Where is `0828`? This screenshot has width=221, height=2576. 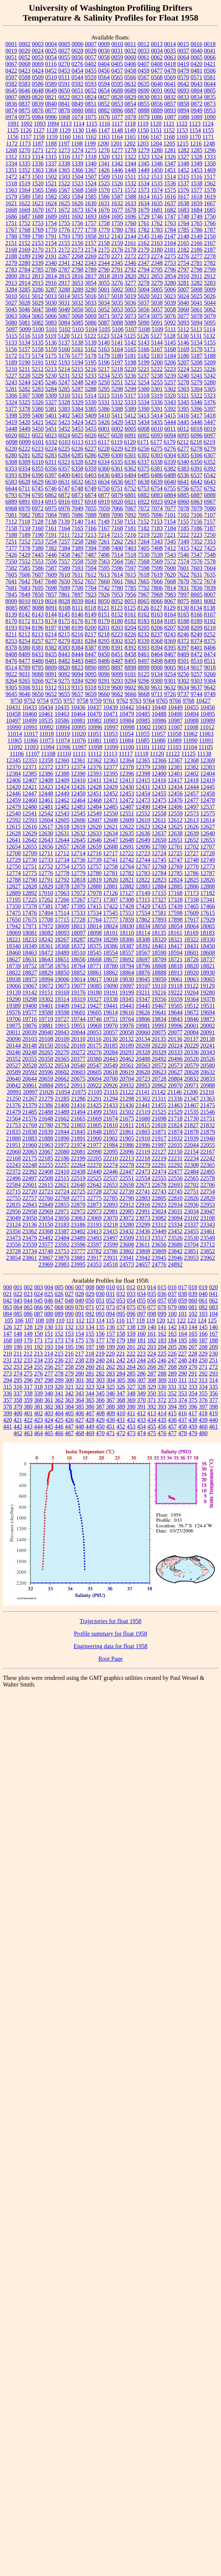
0828 is located at coordinates (117, 97).